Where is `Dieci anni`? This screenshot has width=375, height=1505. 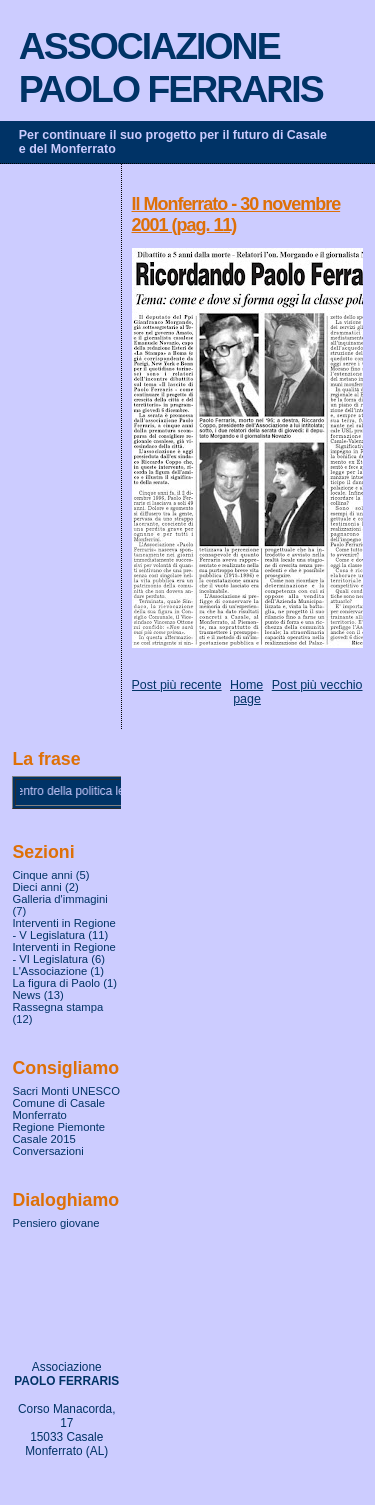
Dieci anni is located at coordinates (36, 887).